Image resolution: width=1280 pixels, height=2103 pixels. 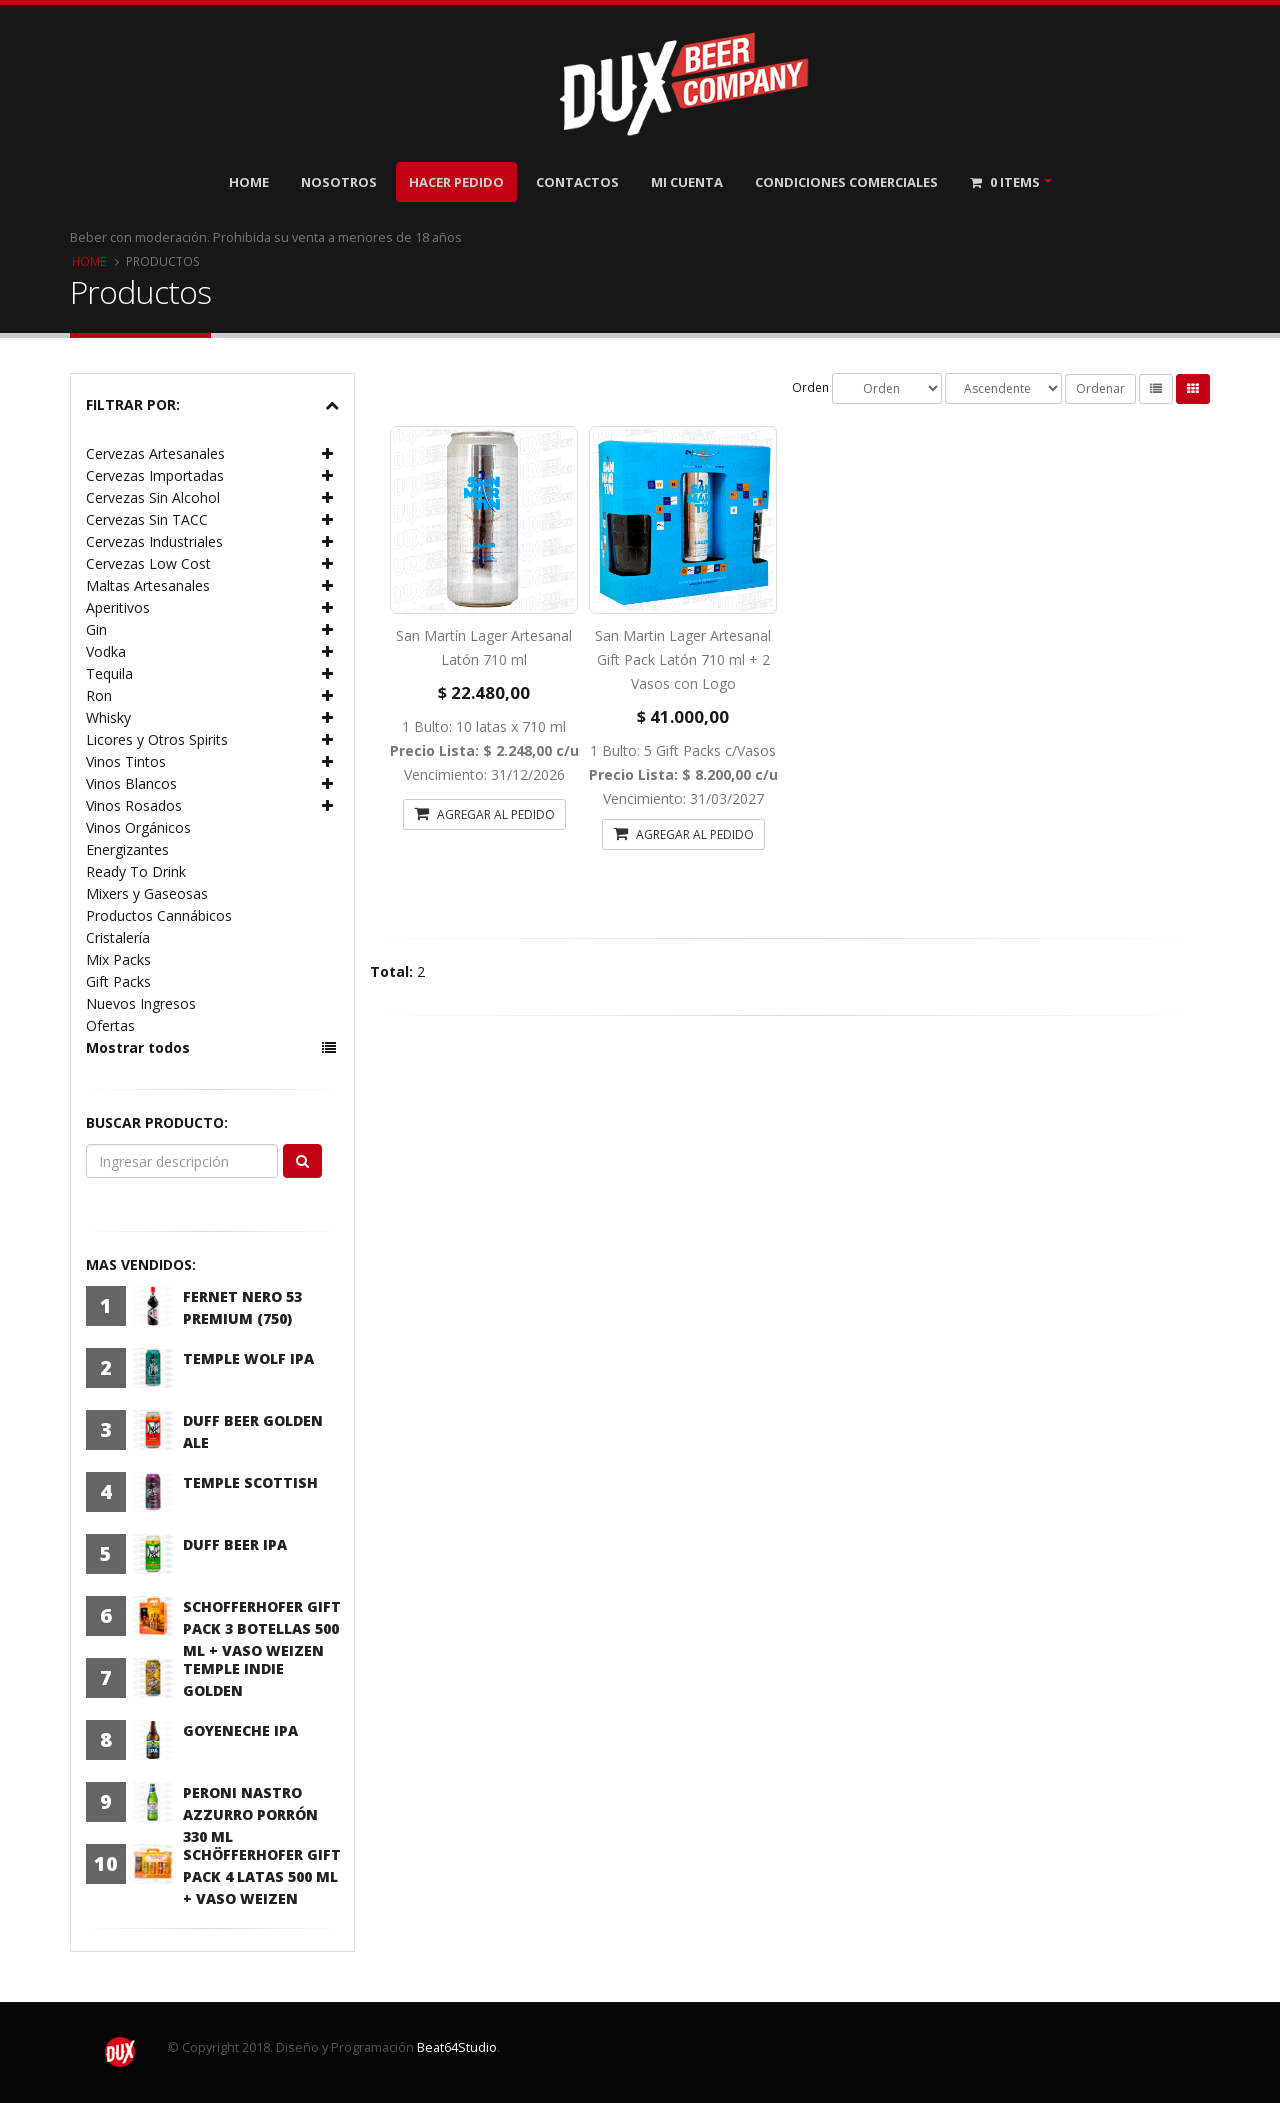 I want to click on Items, so click(x=1005, y=182).